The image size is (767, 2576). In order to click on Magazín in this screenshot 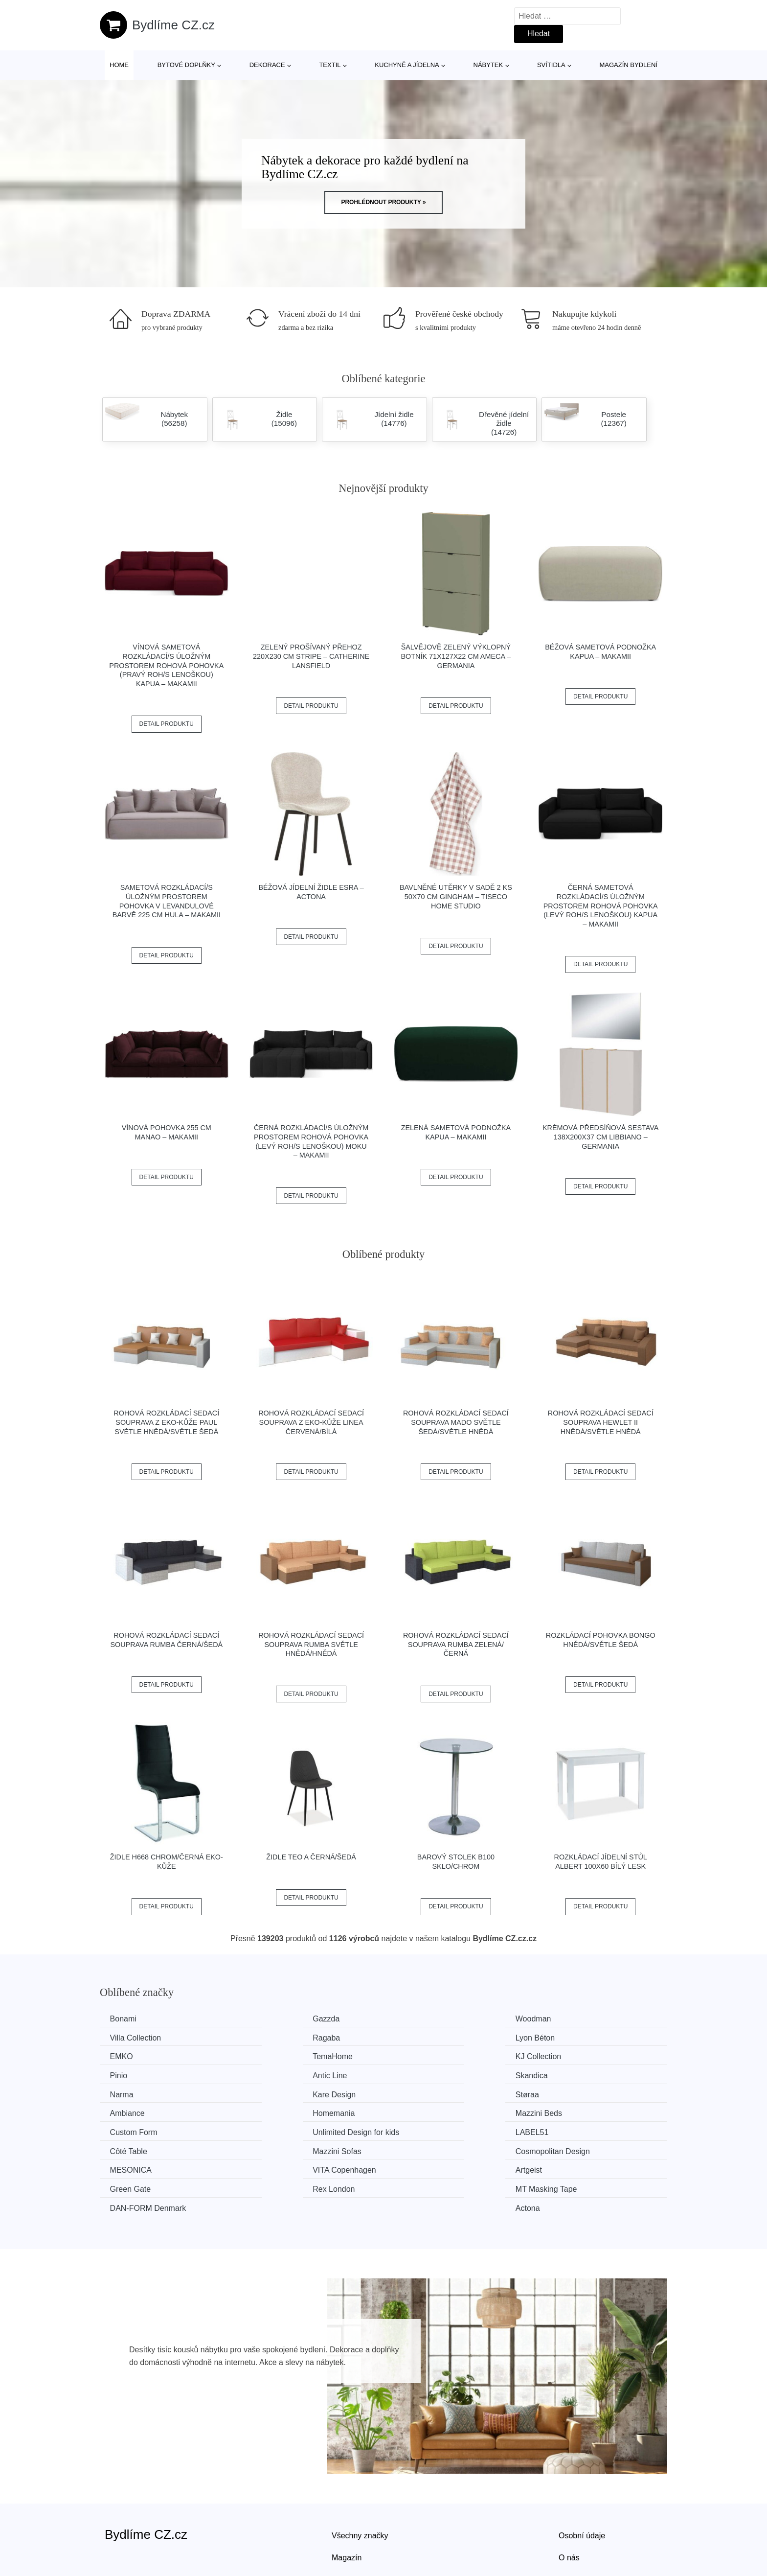, I will do `click(346, 2496)`.